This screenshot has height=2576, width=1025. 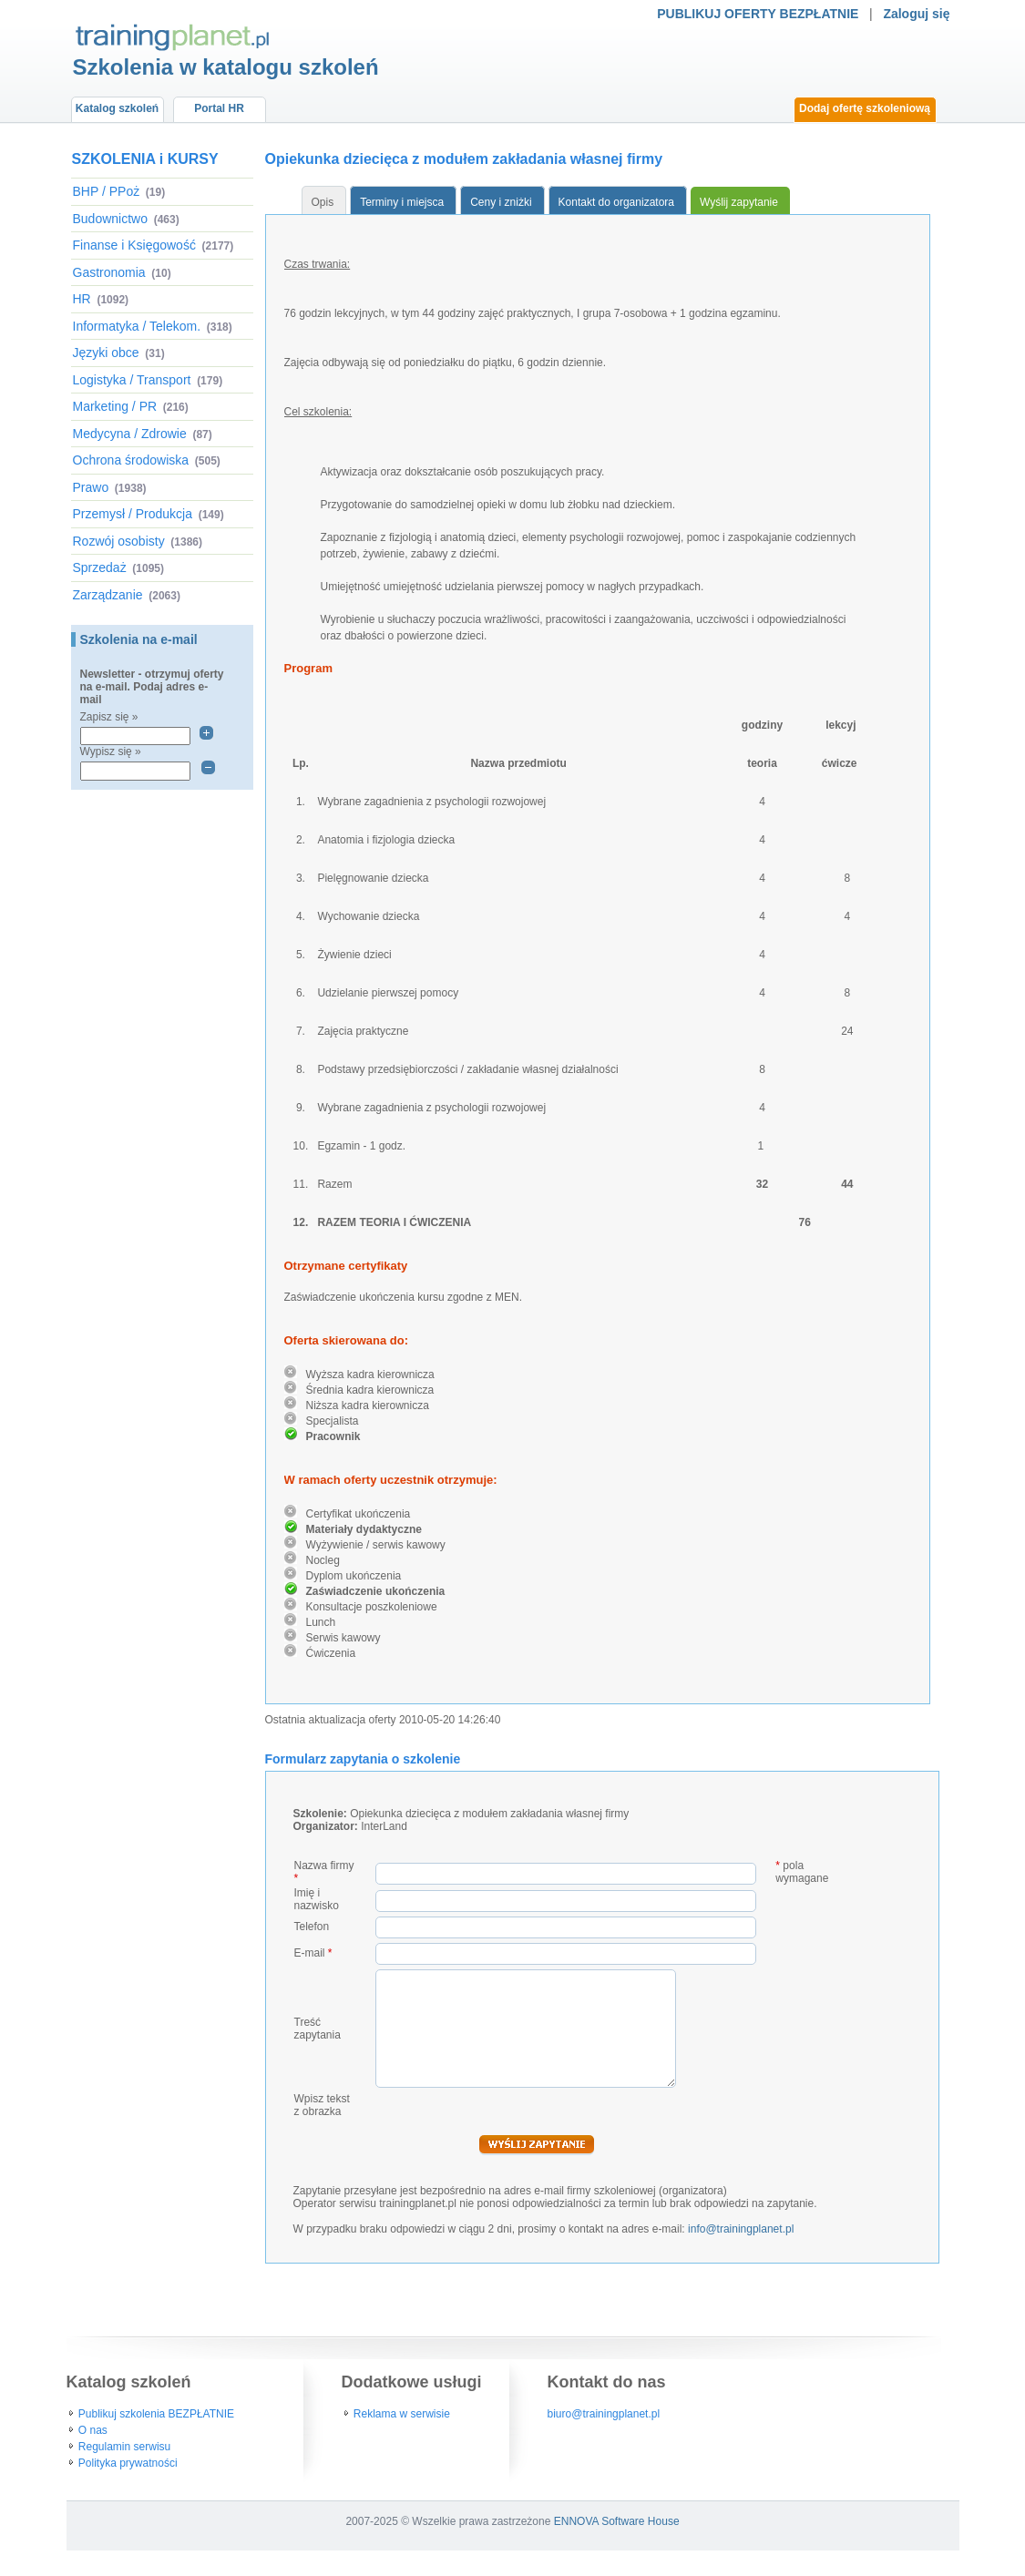 What do you see at coordinates (500, 202) in the screenshot?
I see `Ceny i zniżki` at bounding box center [500, 202].